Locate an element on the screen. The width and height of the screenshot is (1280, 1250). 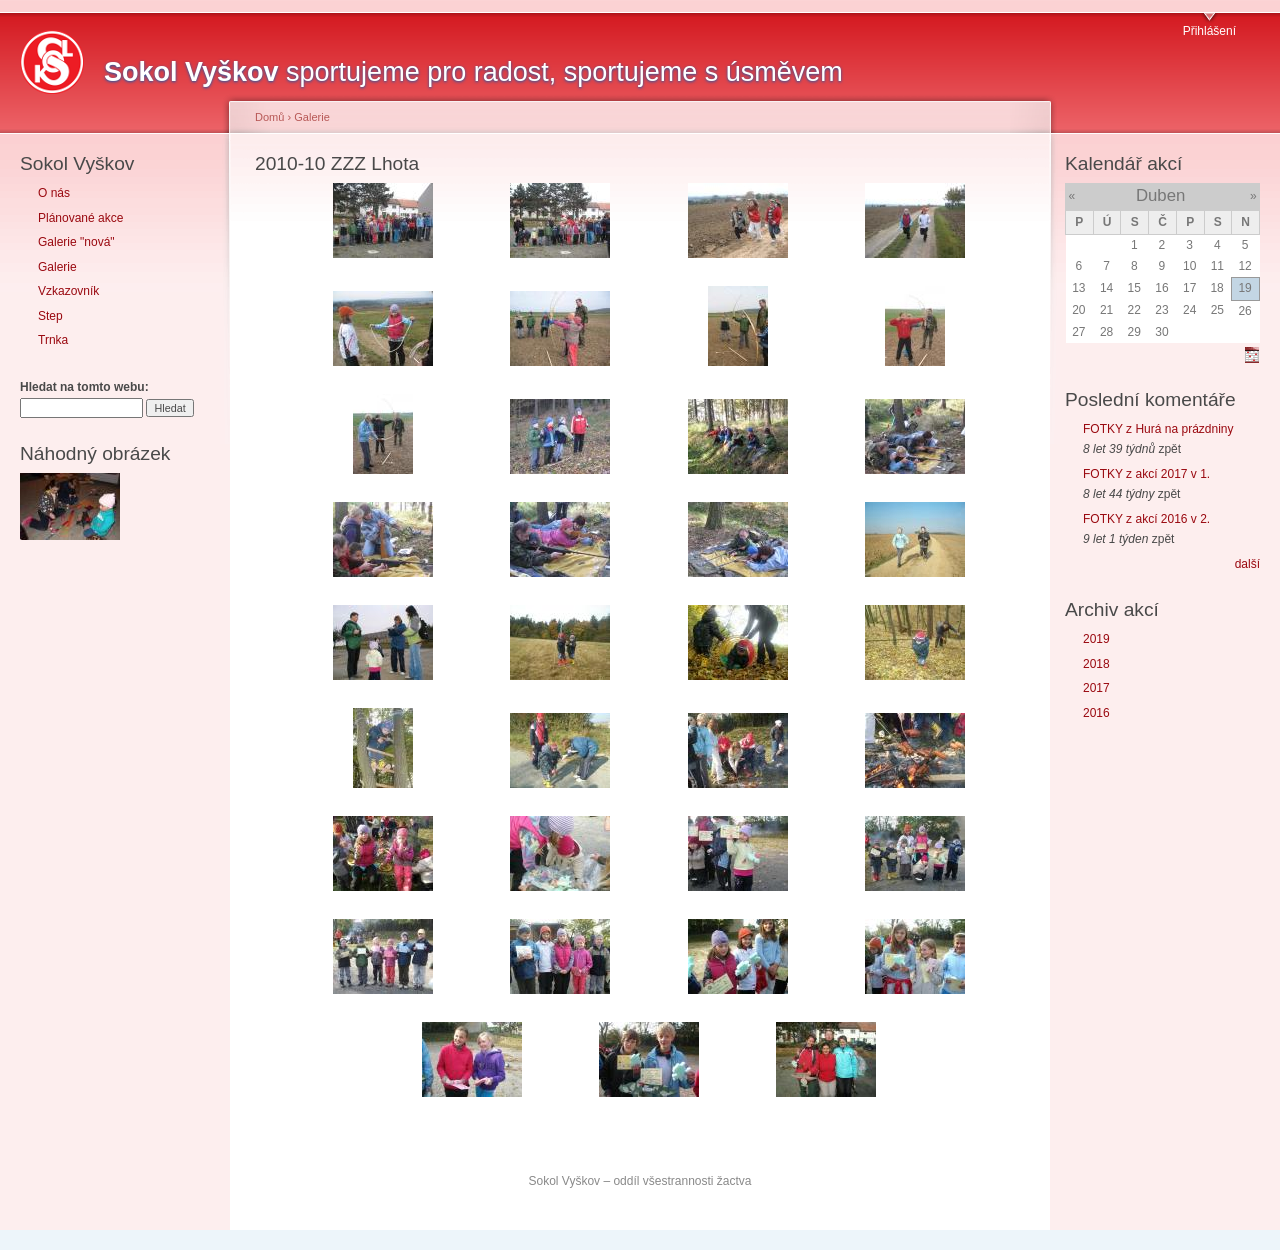
Trnka is located at coordinates (53, 340).